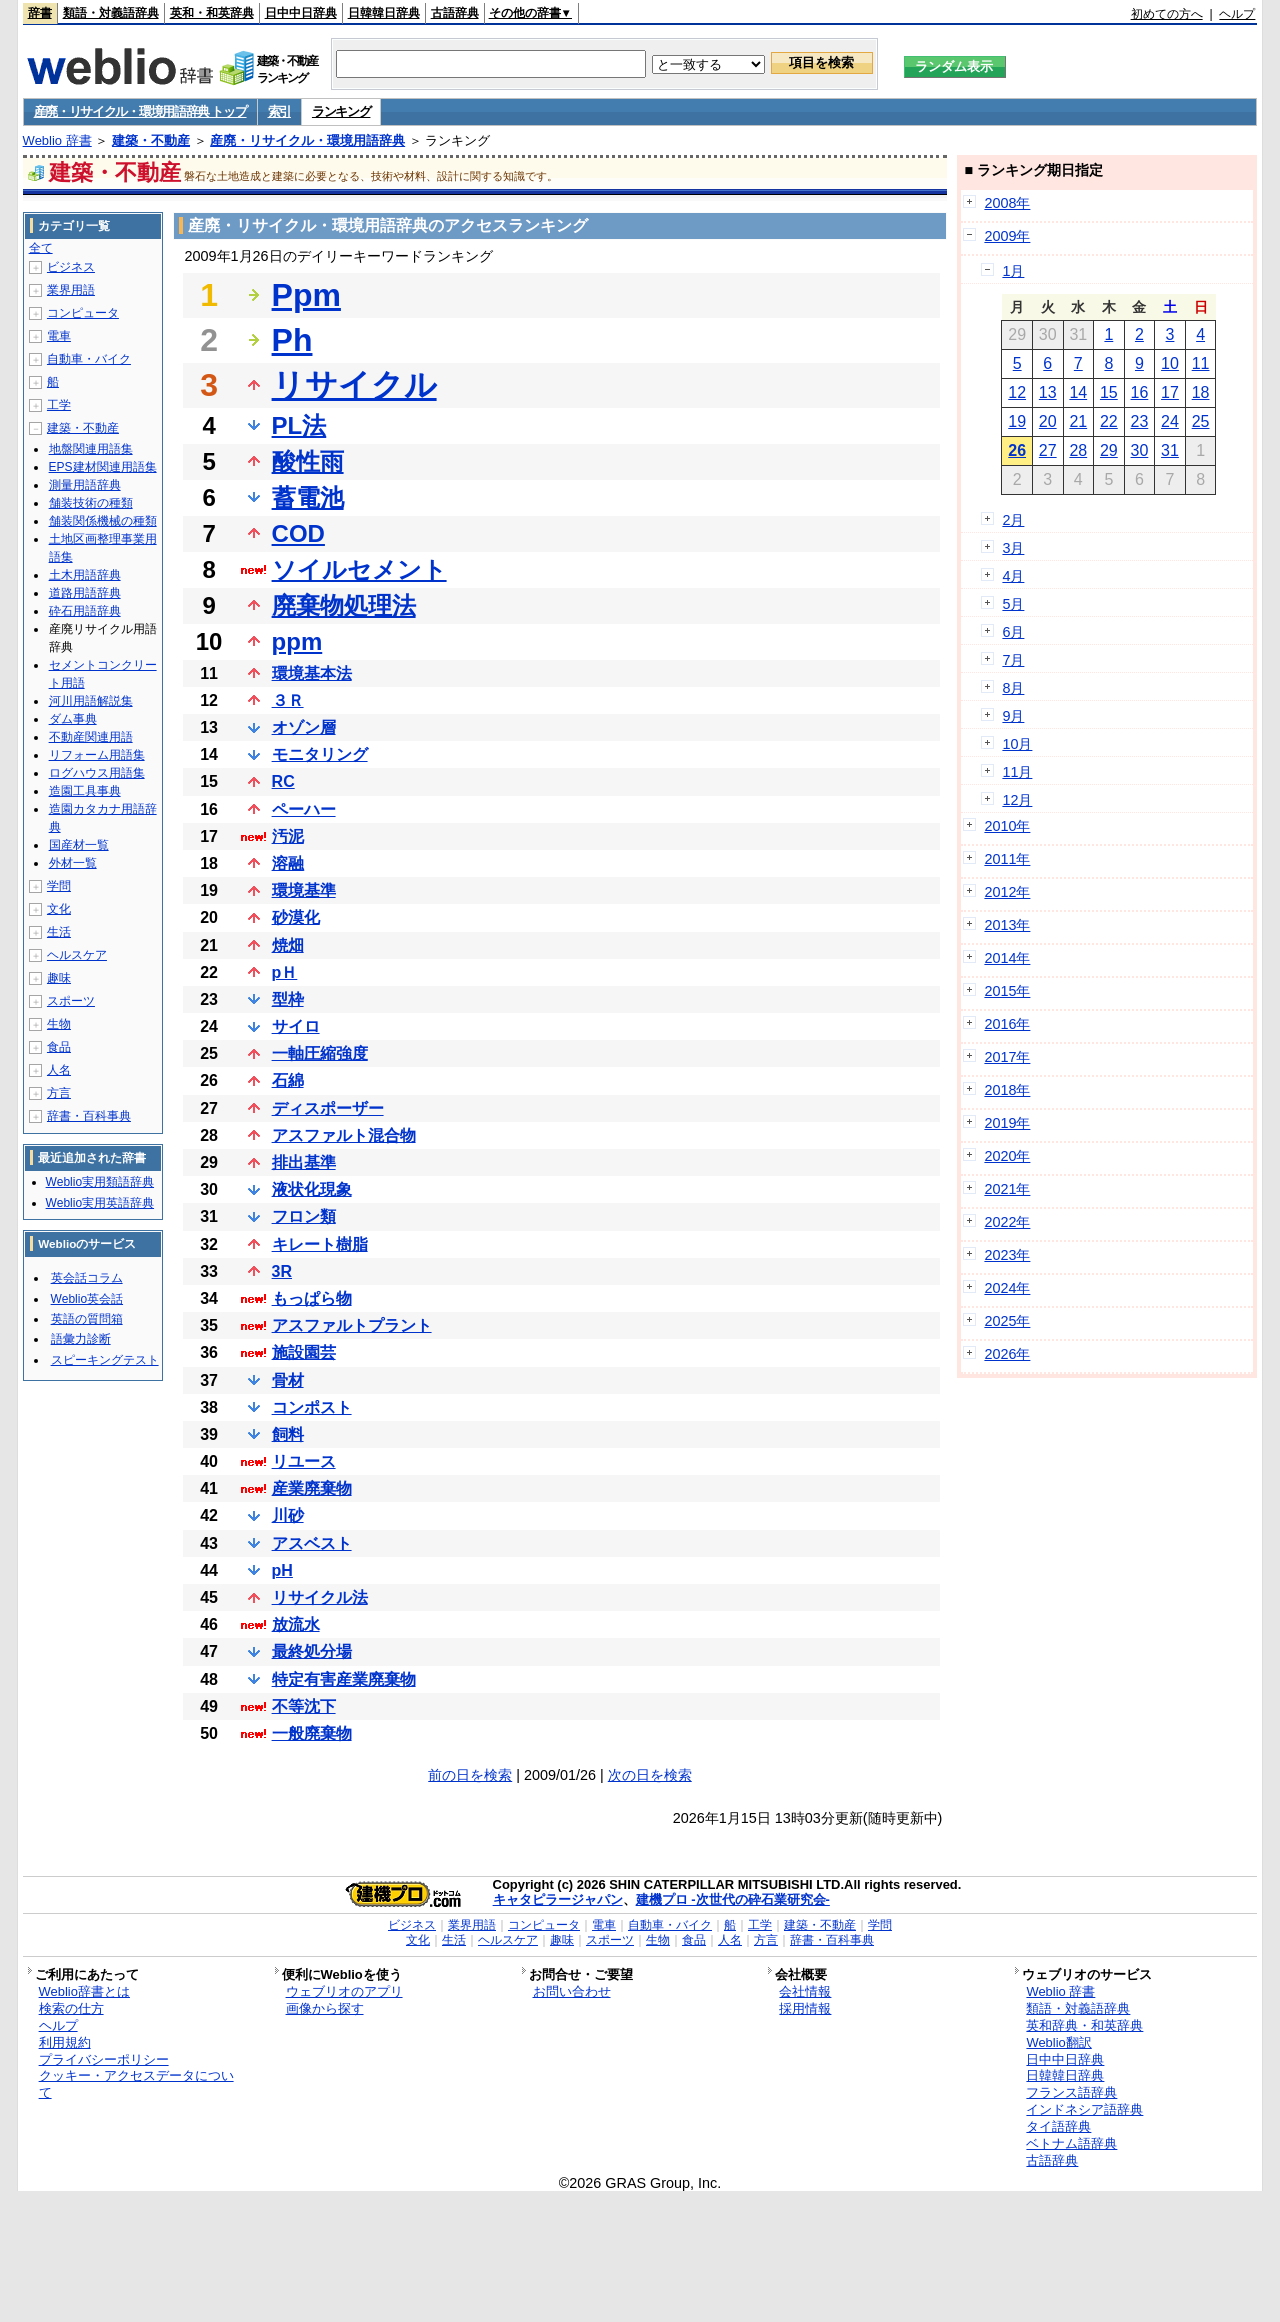 This screenshot has width=1280, height=2322. What do you see at coordinates (288, 1380) in the screenshot?
I see `骨材` at bounding box center [288, 1380].